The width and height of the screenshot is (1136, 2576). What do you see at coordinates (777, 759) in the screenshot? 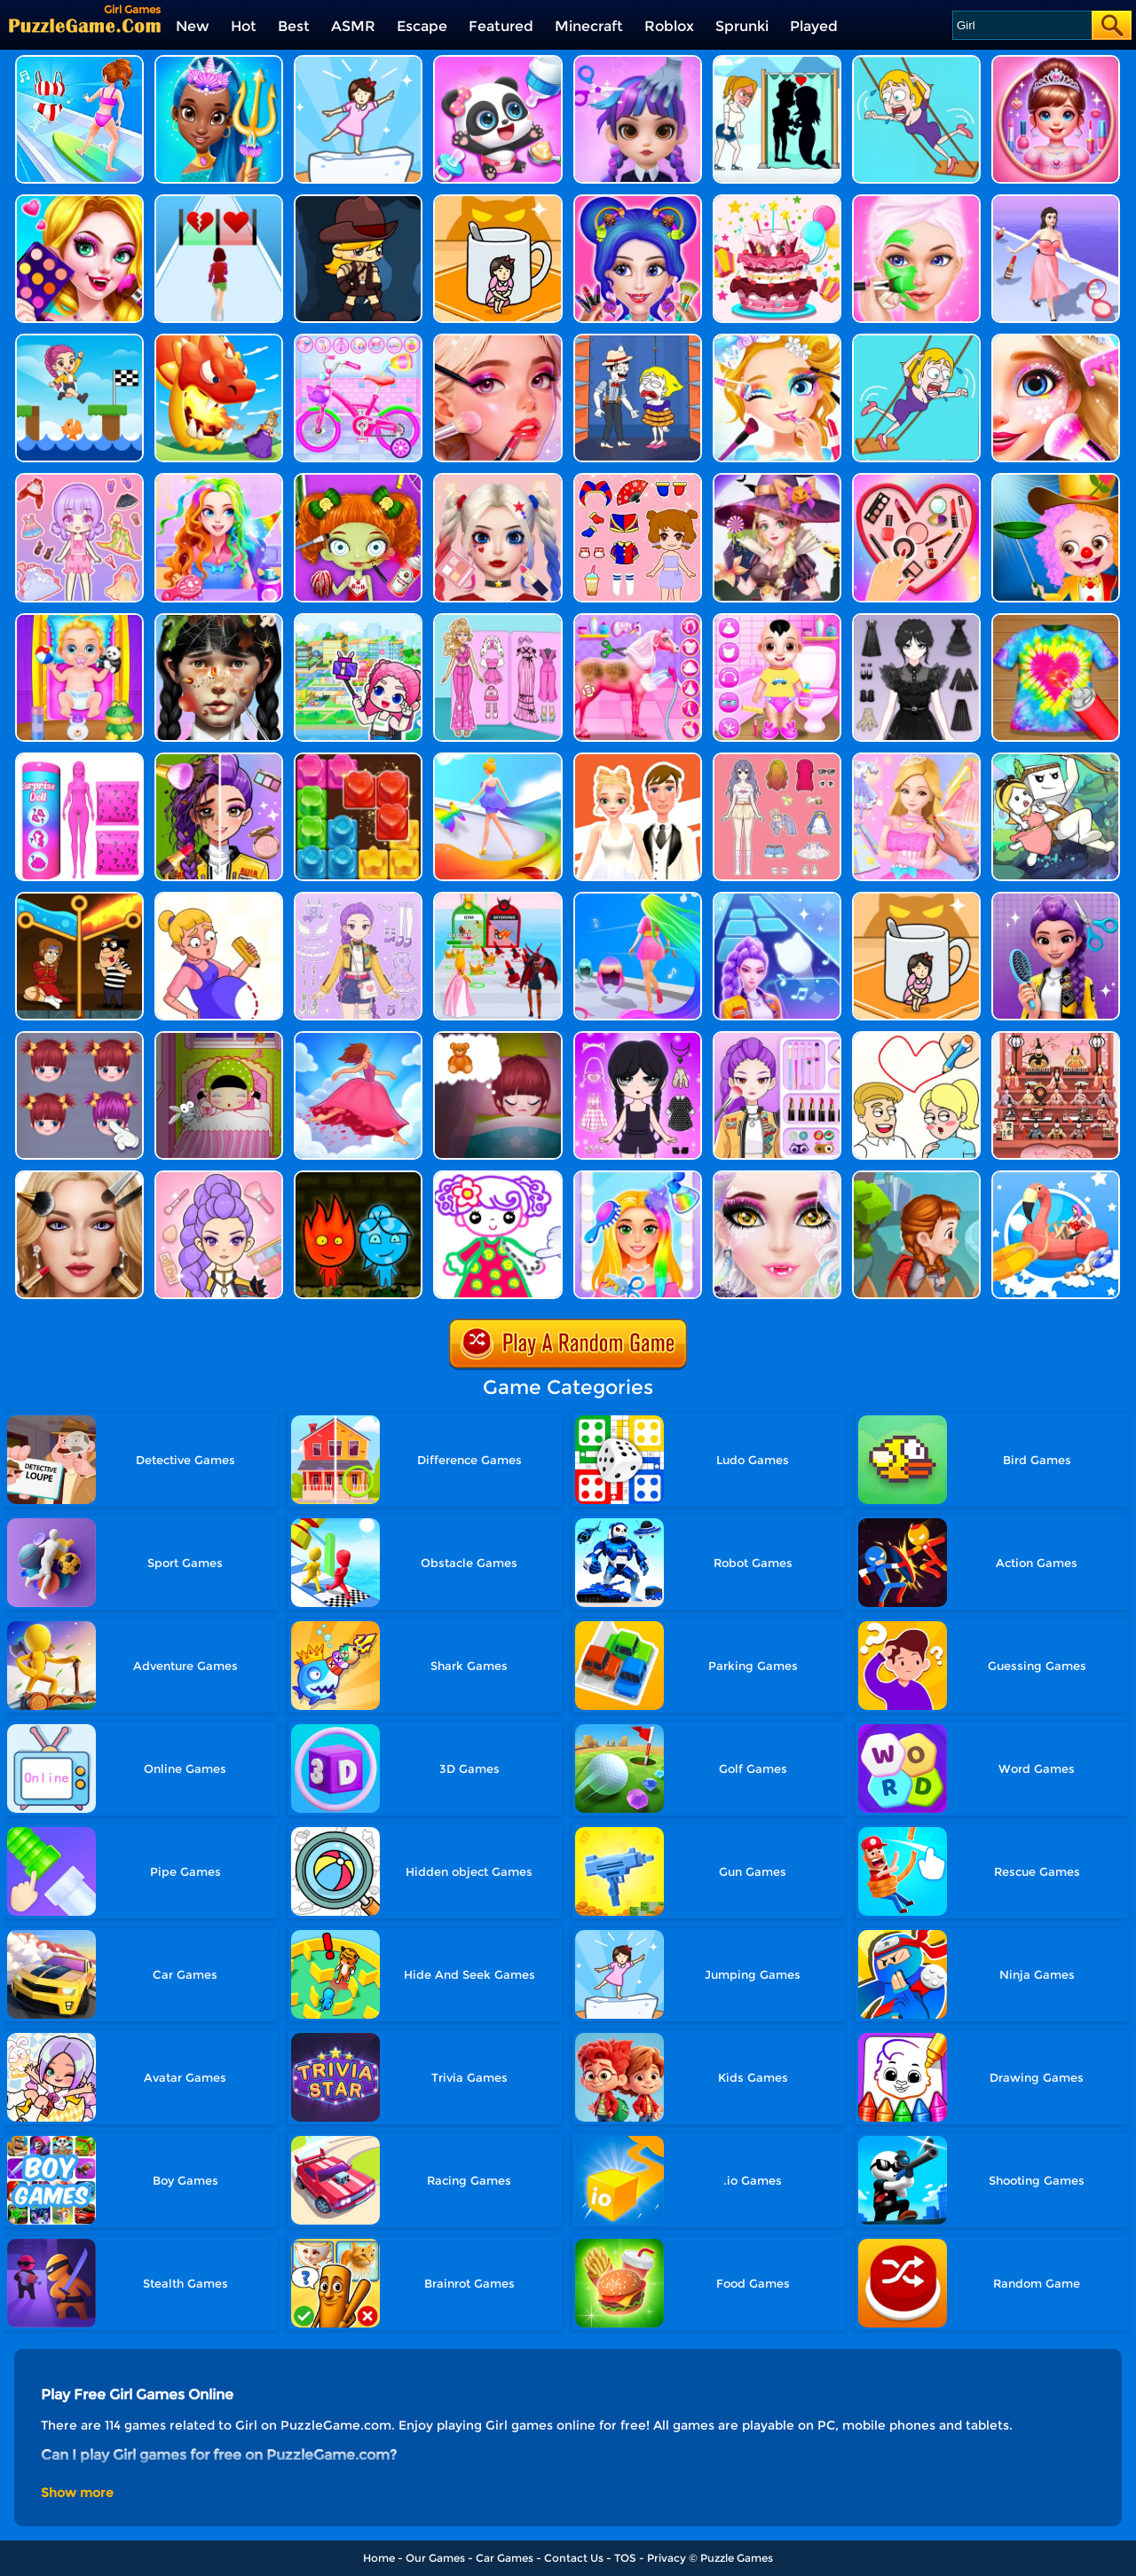
I see `[Dress Up Babi Doll]` at bounding box center [777, 759].